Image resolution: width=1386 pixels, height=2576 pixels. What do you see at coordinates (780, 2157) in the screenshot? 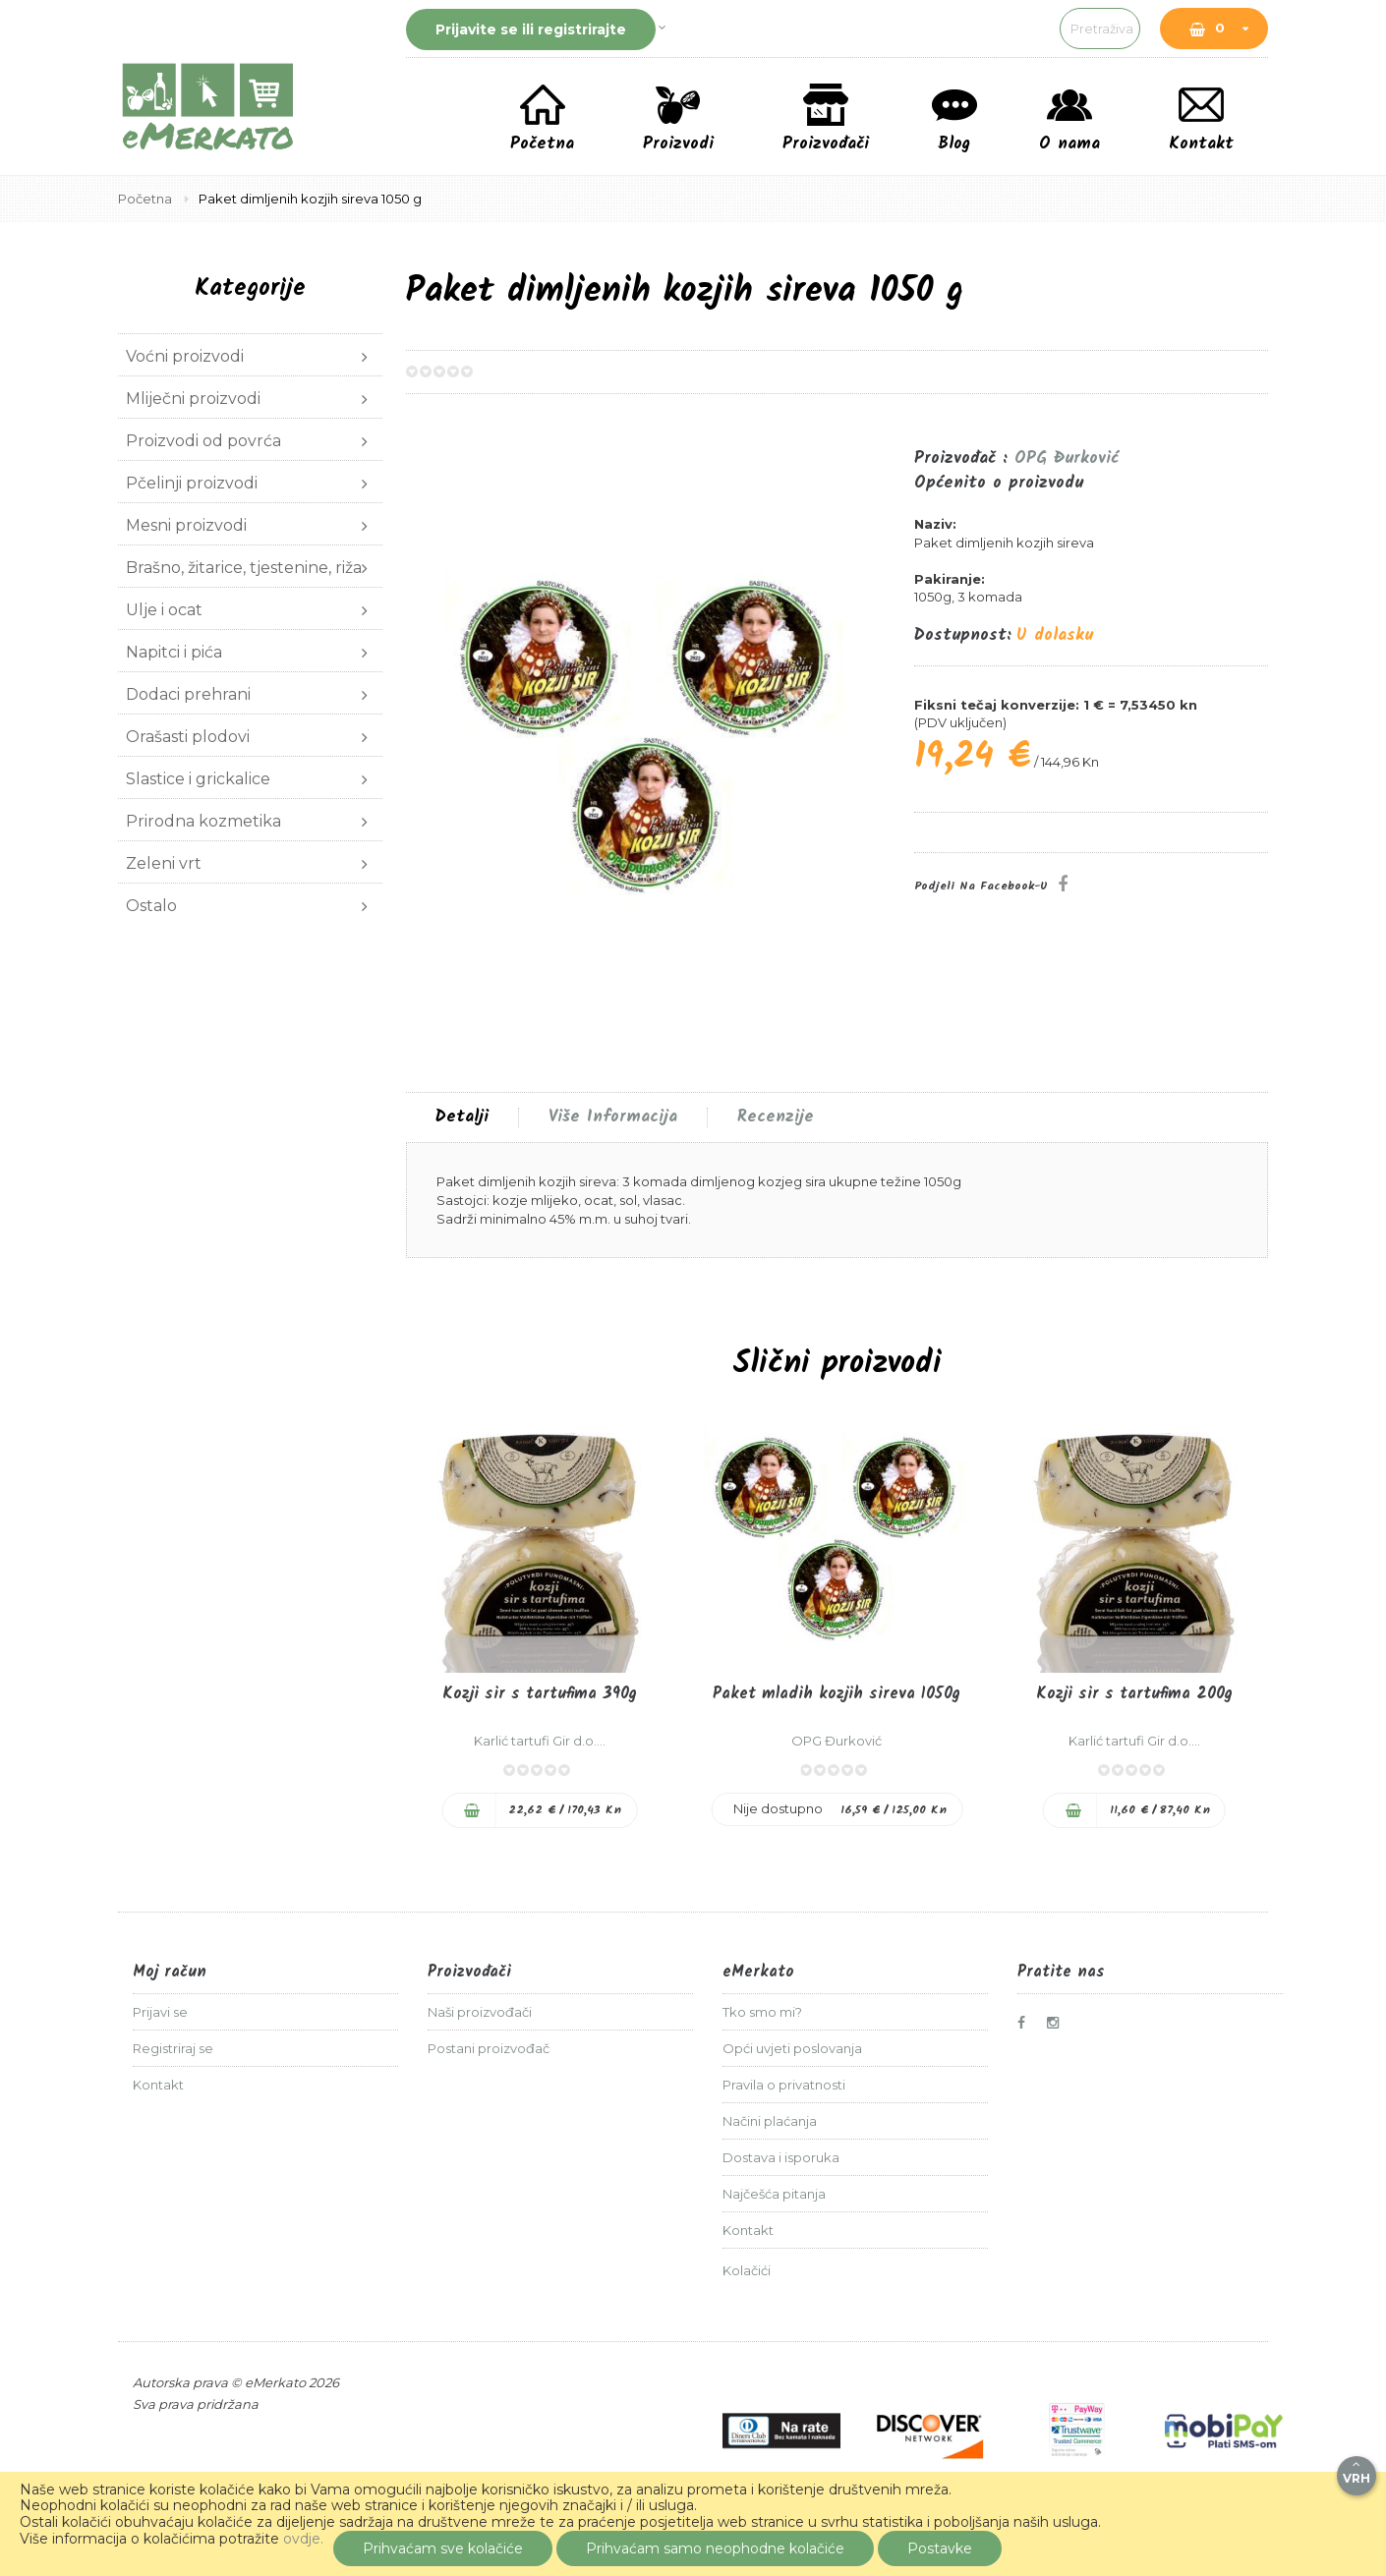
I see `Dostava i isporuka` at bounding box center [780, 2157].